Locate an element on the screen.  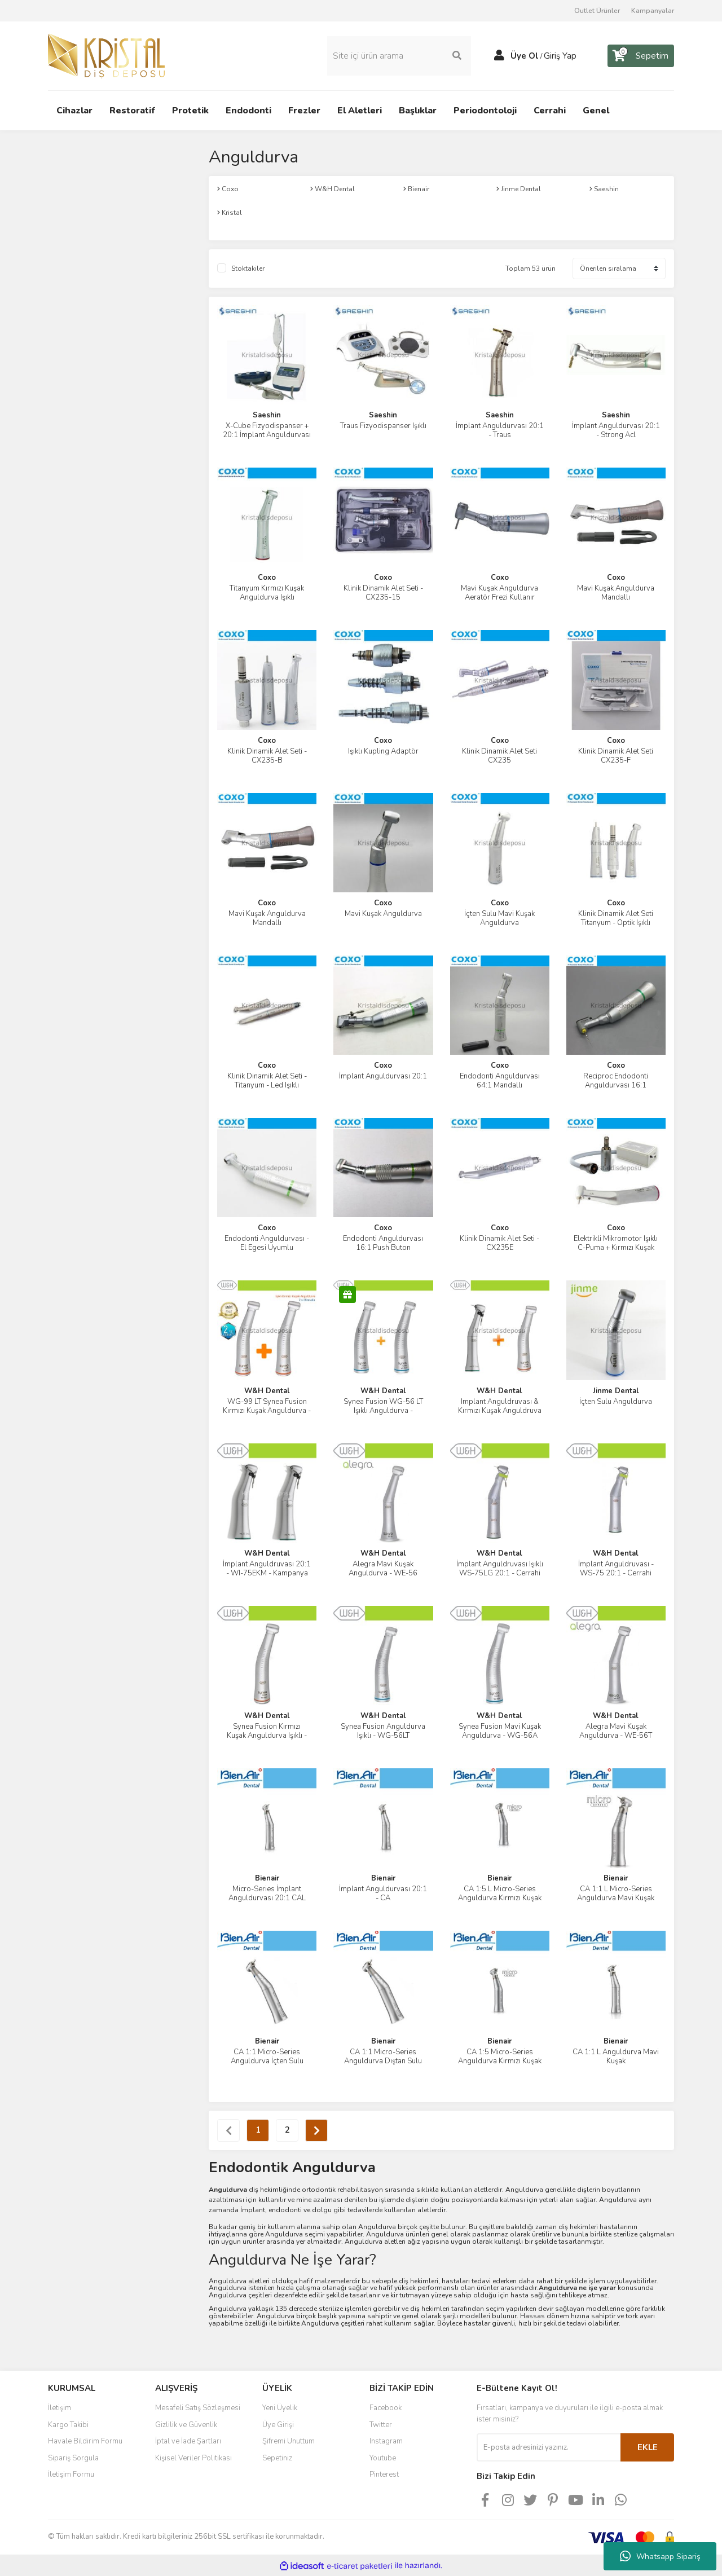
Üye Ol [Member Signup] is located at coordinates (524, 55).